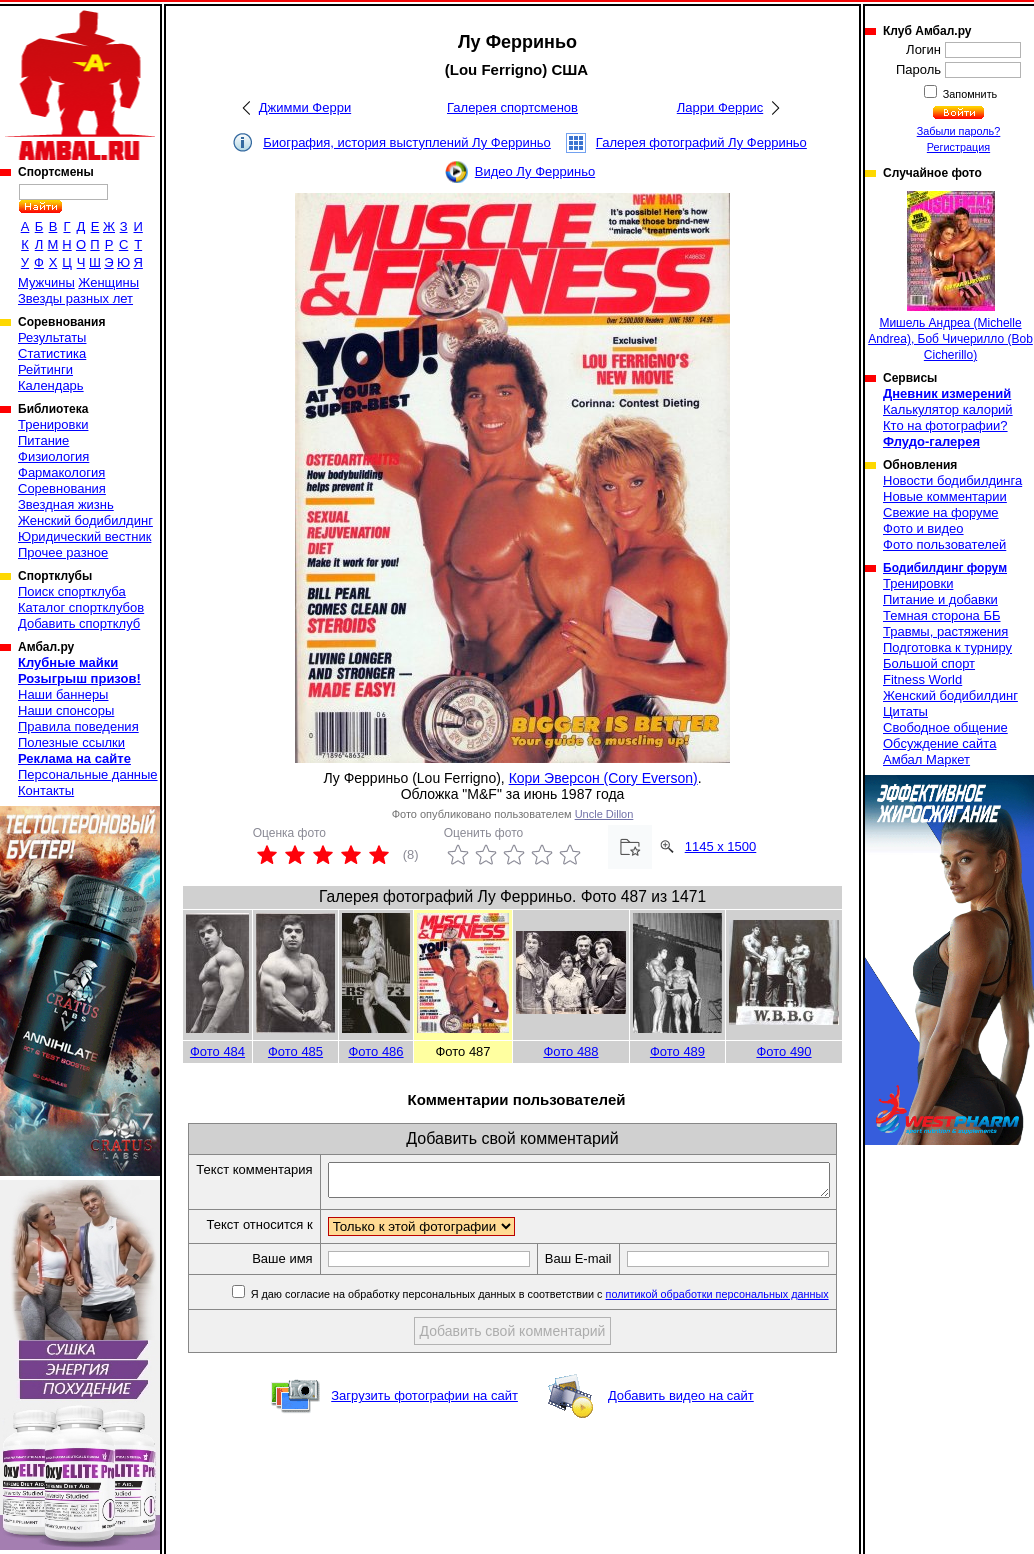  Describe the element at coordinates (61, 472) in the screenshot. I see `Фармакология` at that location.